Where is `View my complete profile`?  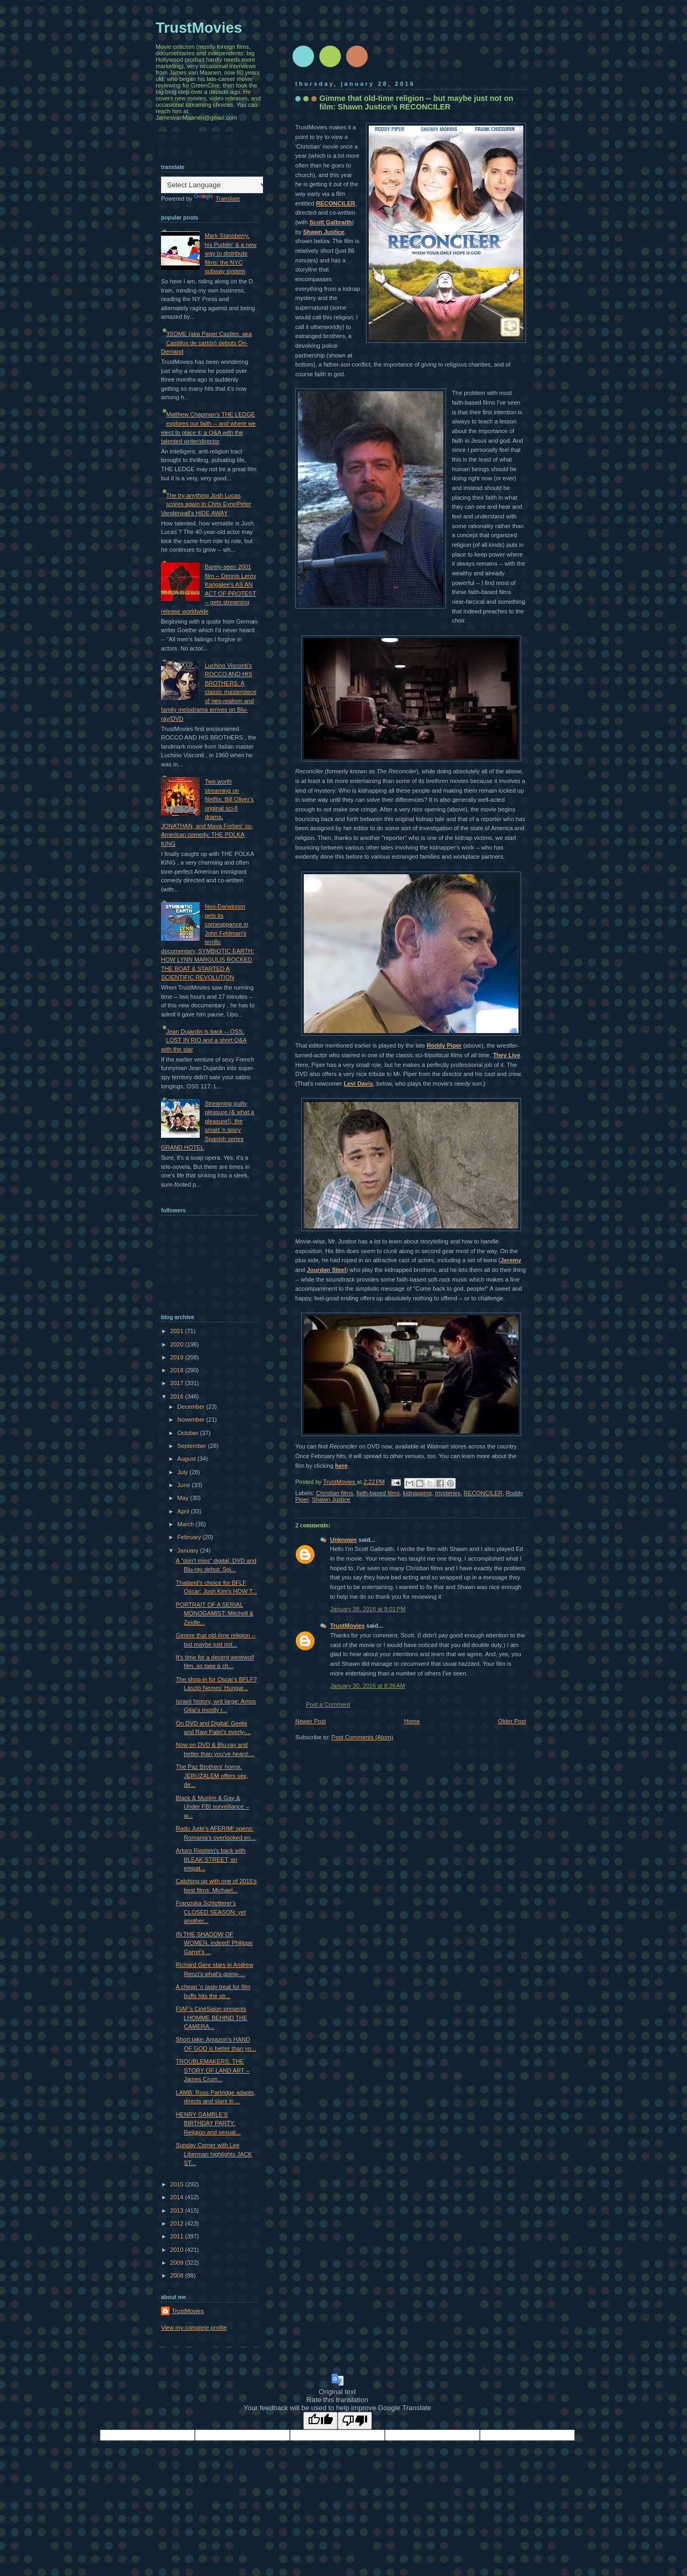 View my complete profile is located at coordinates (194, 2327).